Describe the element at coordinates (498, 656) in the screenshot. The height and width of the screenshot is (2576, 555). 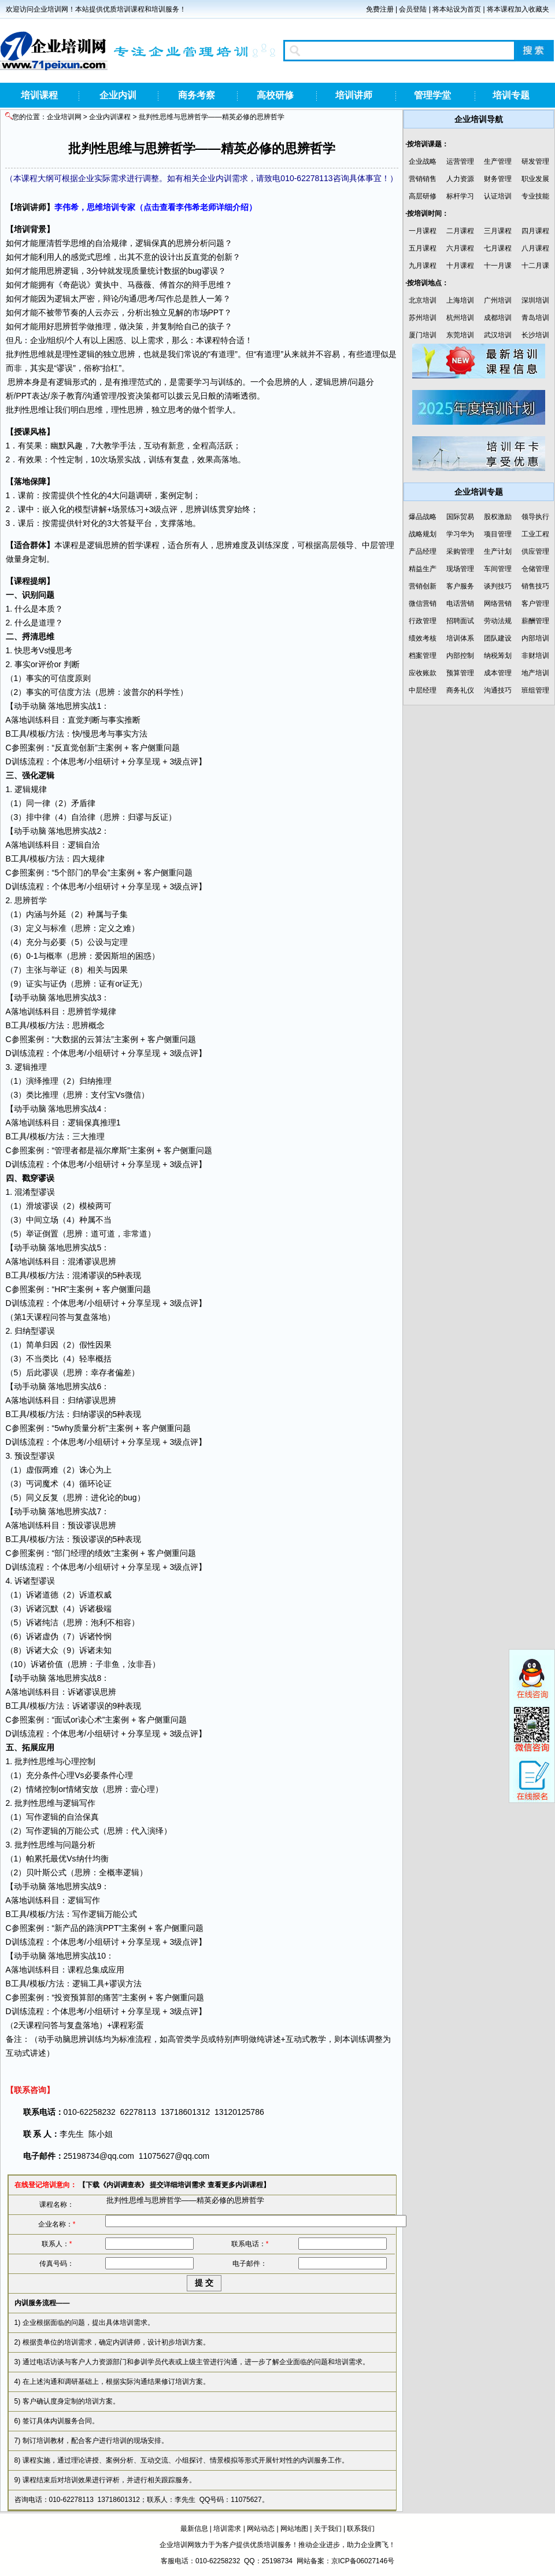
I see `纳税筹划` at that location.